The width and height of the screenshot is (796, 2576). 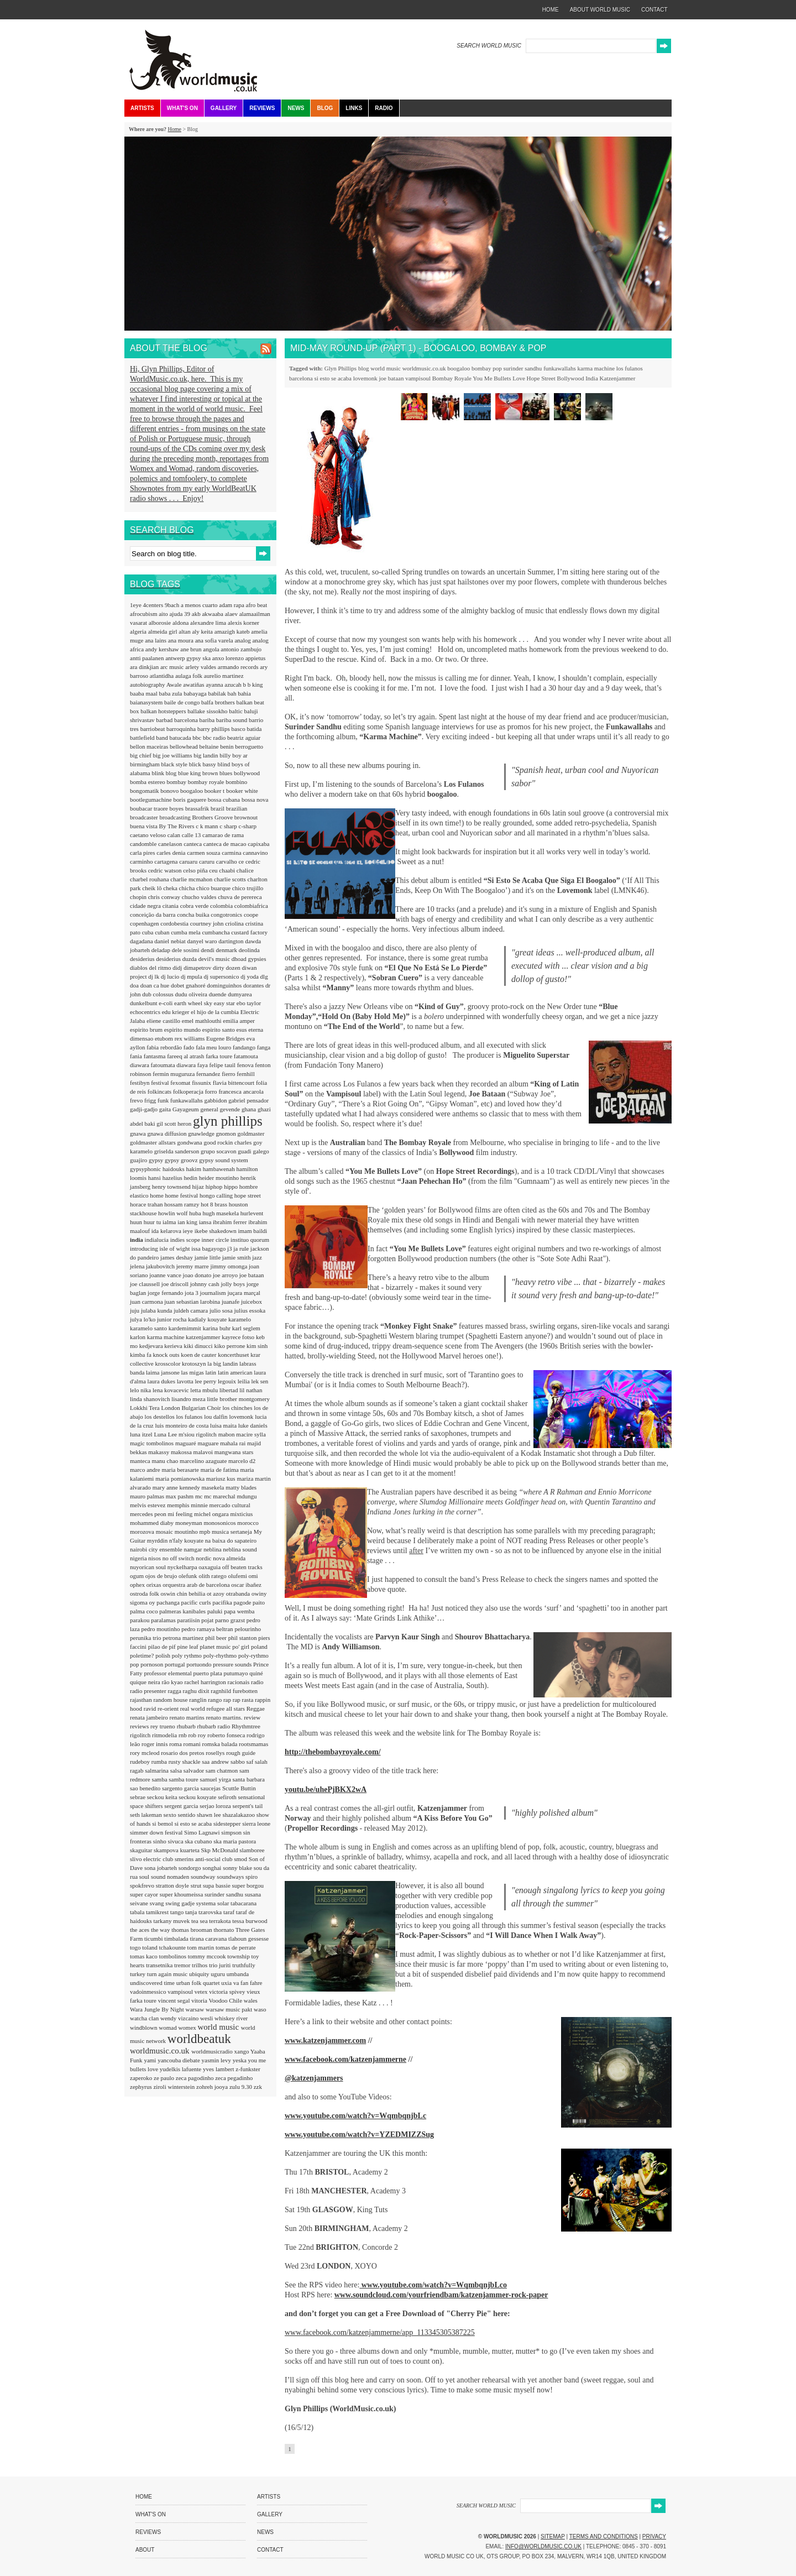 I want to click on latin american, so click(x=236, y=1372).